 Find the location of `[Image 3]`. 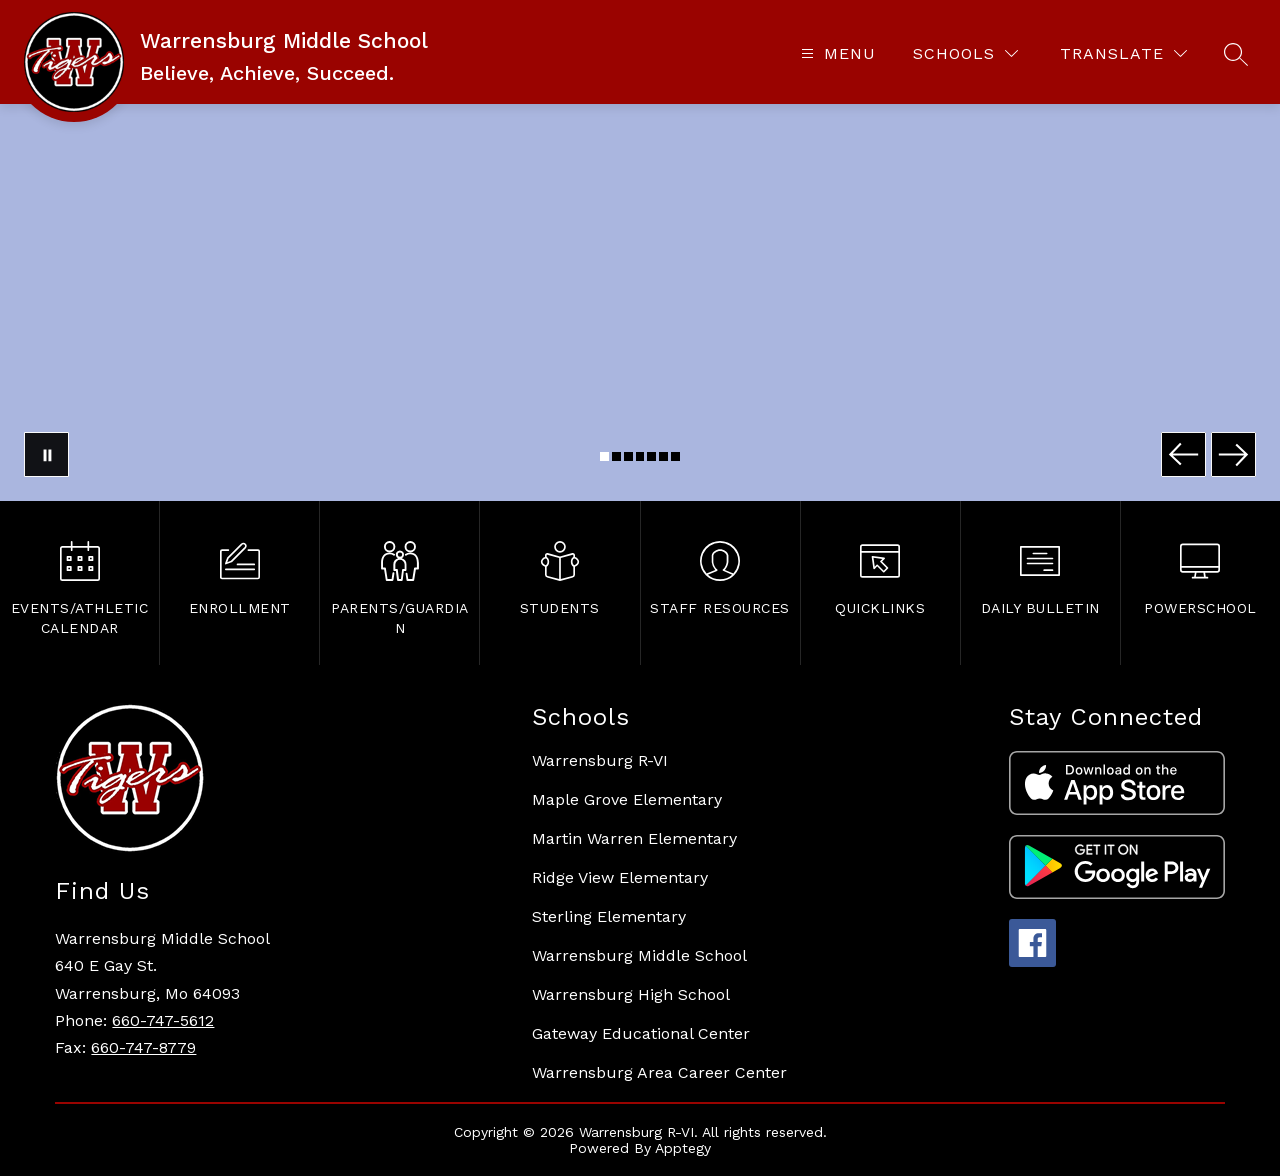

[Image 3] is located at coordinates (628, 456).